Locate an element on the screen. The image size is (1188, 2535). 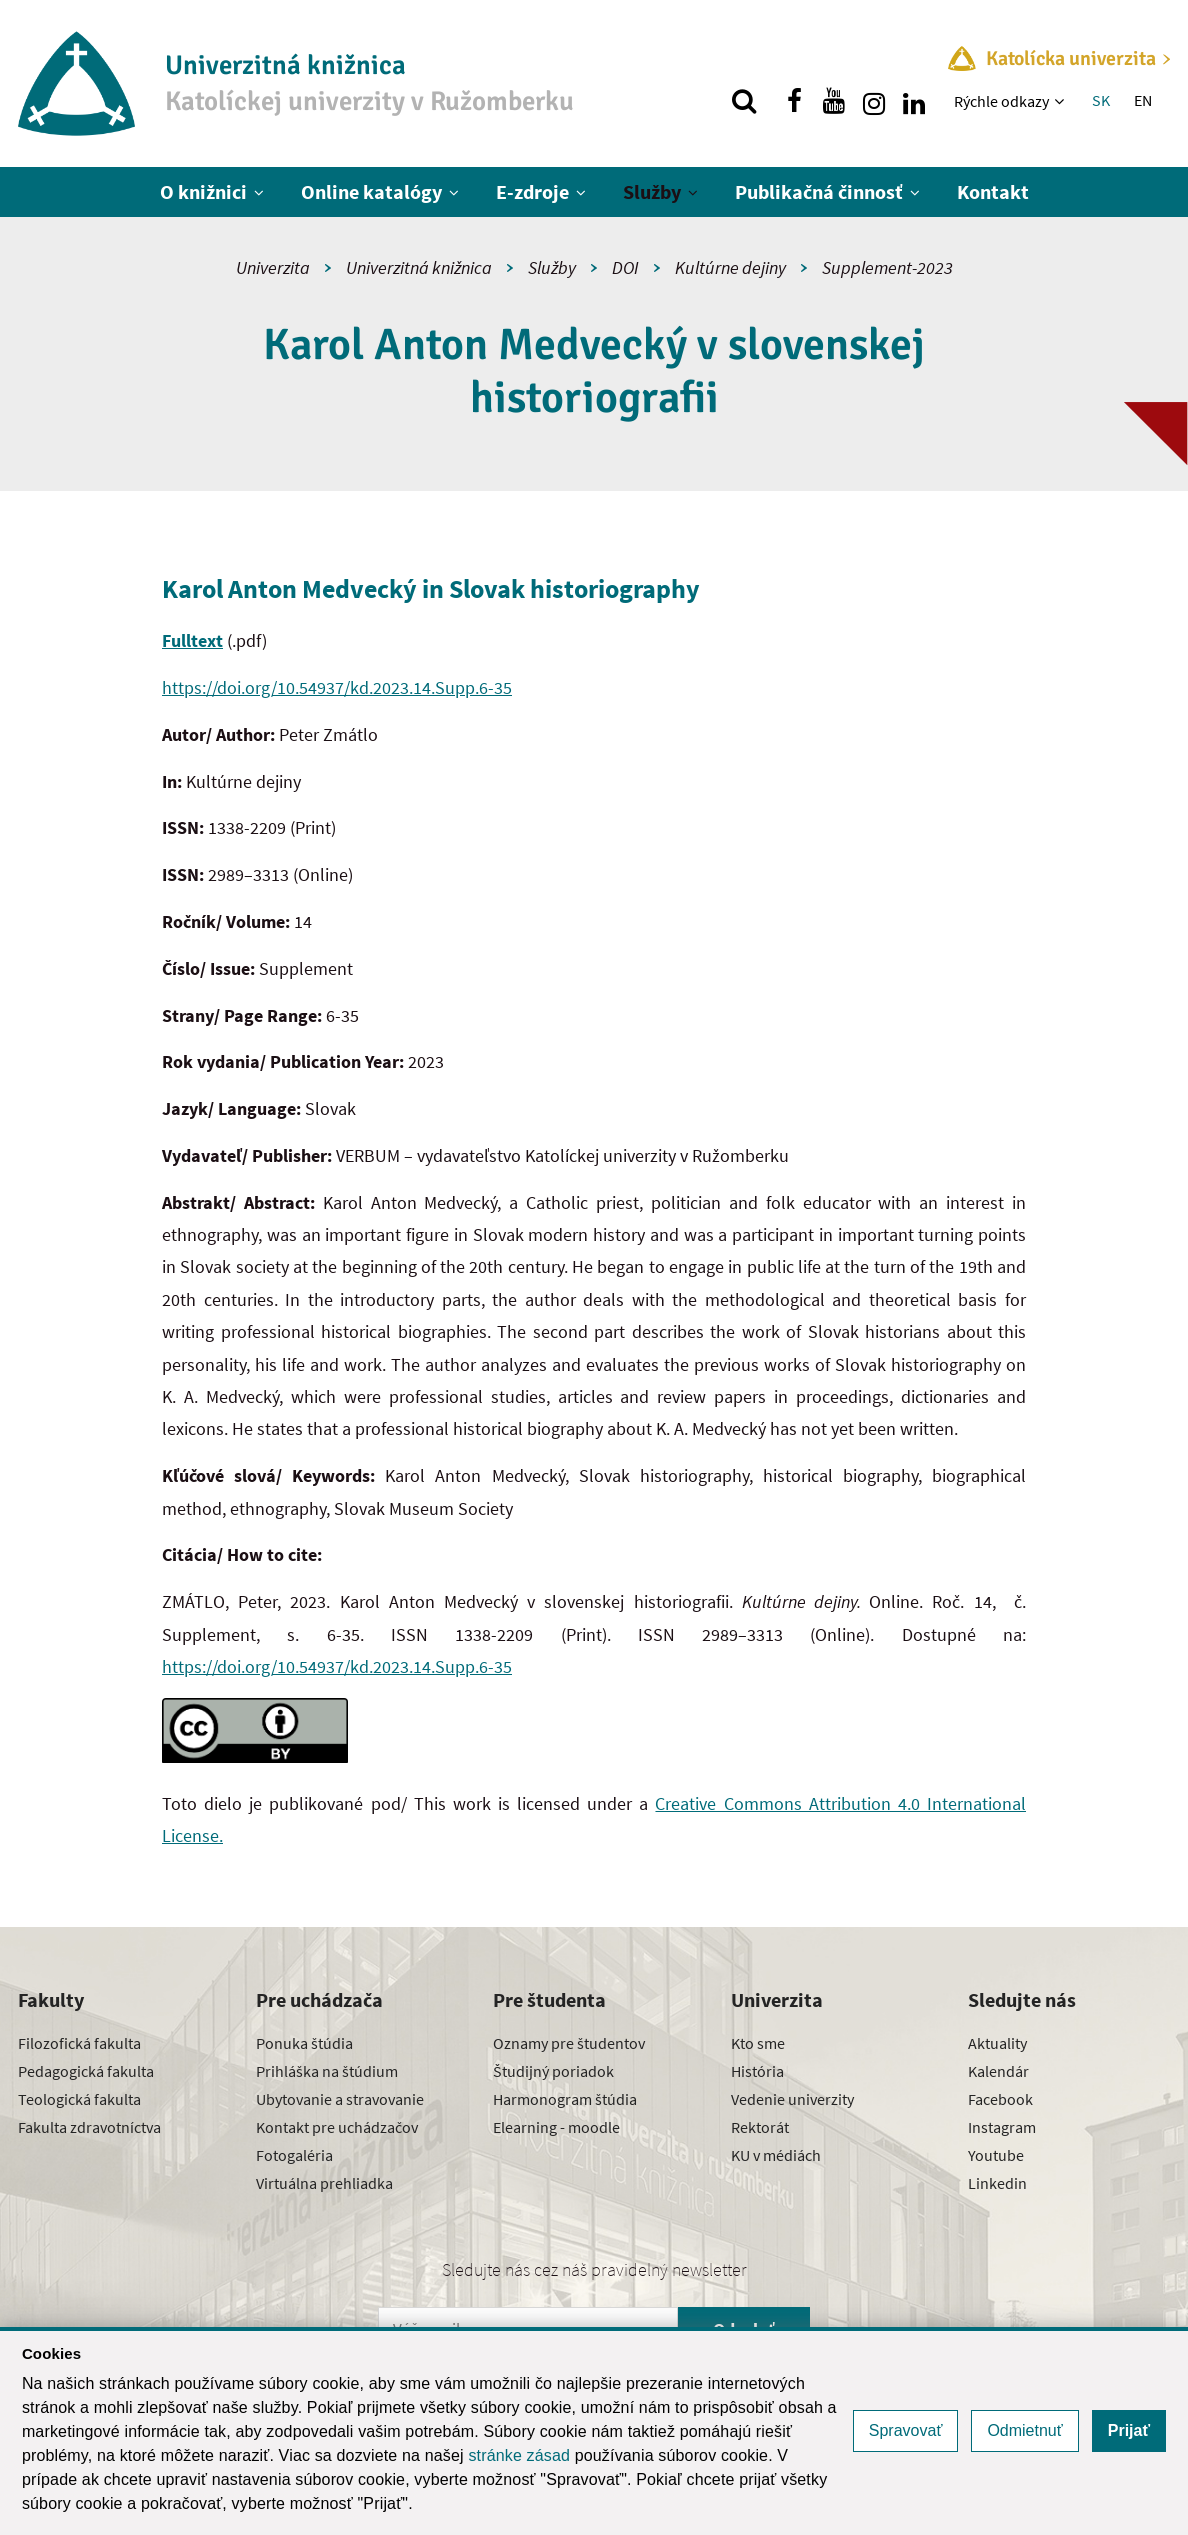
Online katalógy is located at coordinates (371, 191).